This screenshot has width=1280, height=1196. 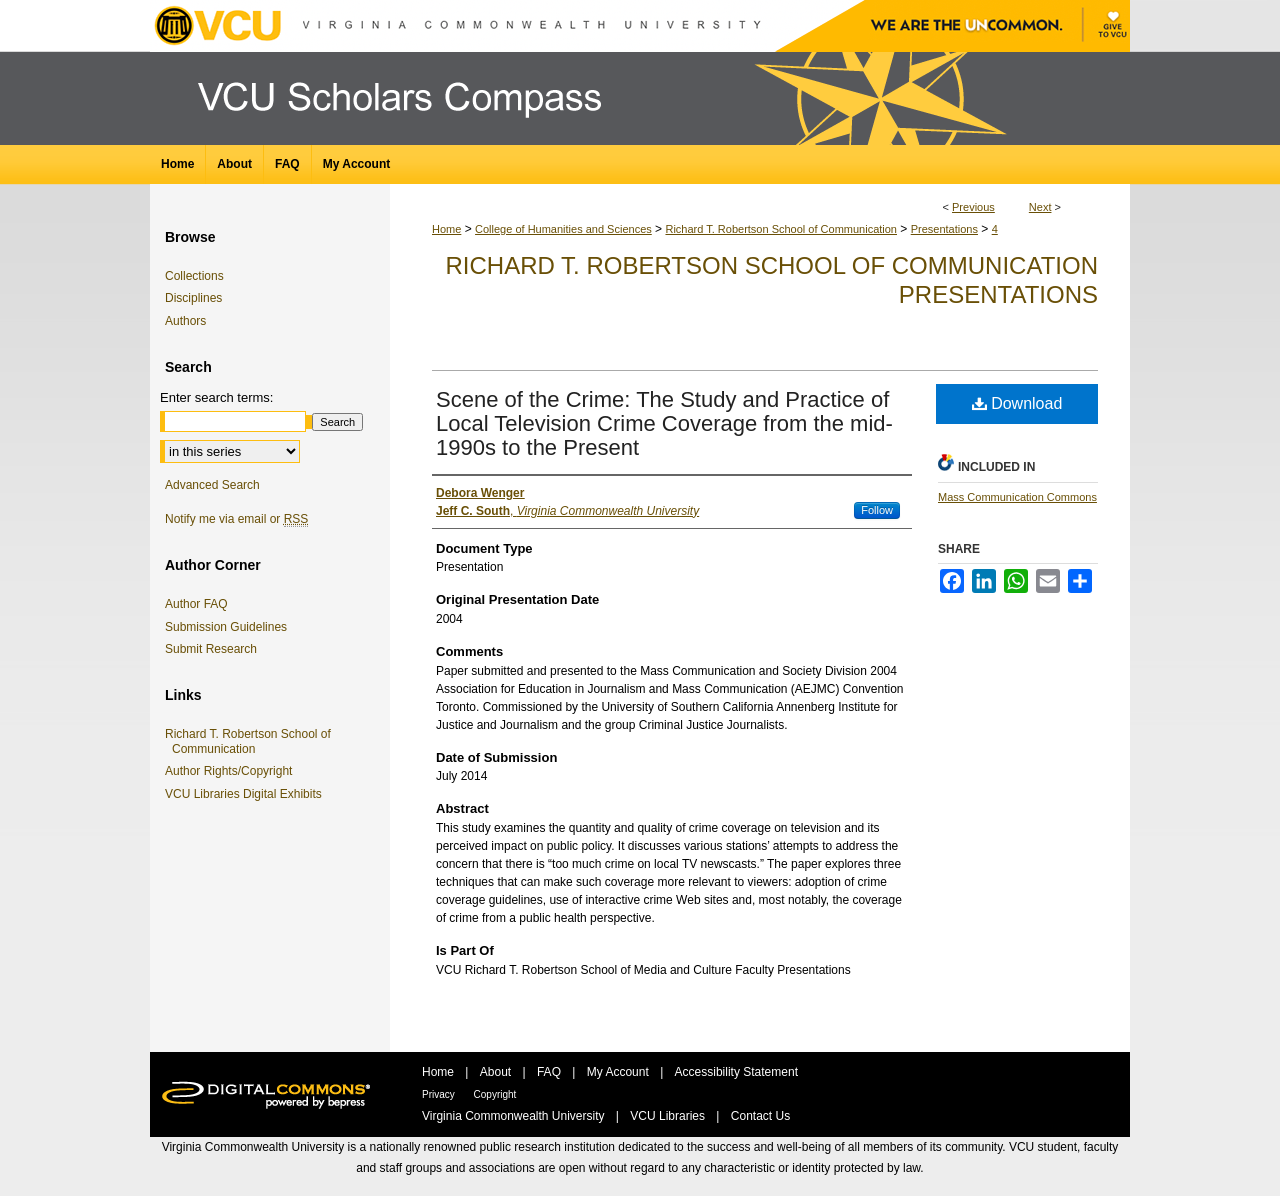 What do you see at coordinates (194, 276) in the screenshot?
I see `Collections` at bounding box center [194, 276].